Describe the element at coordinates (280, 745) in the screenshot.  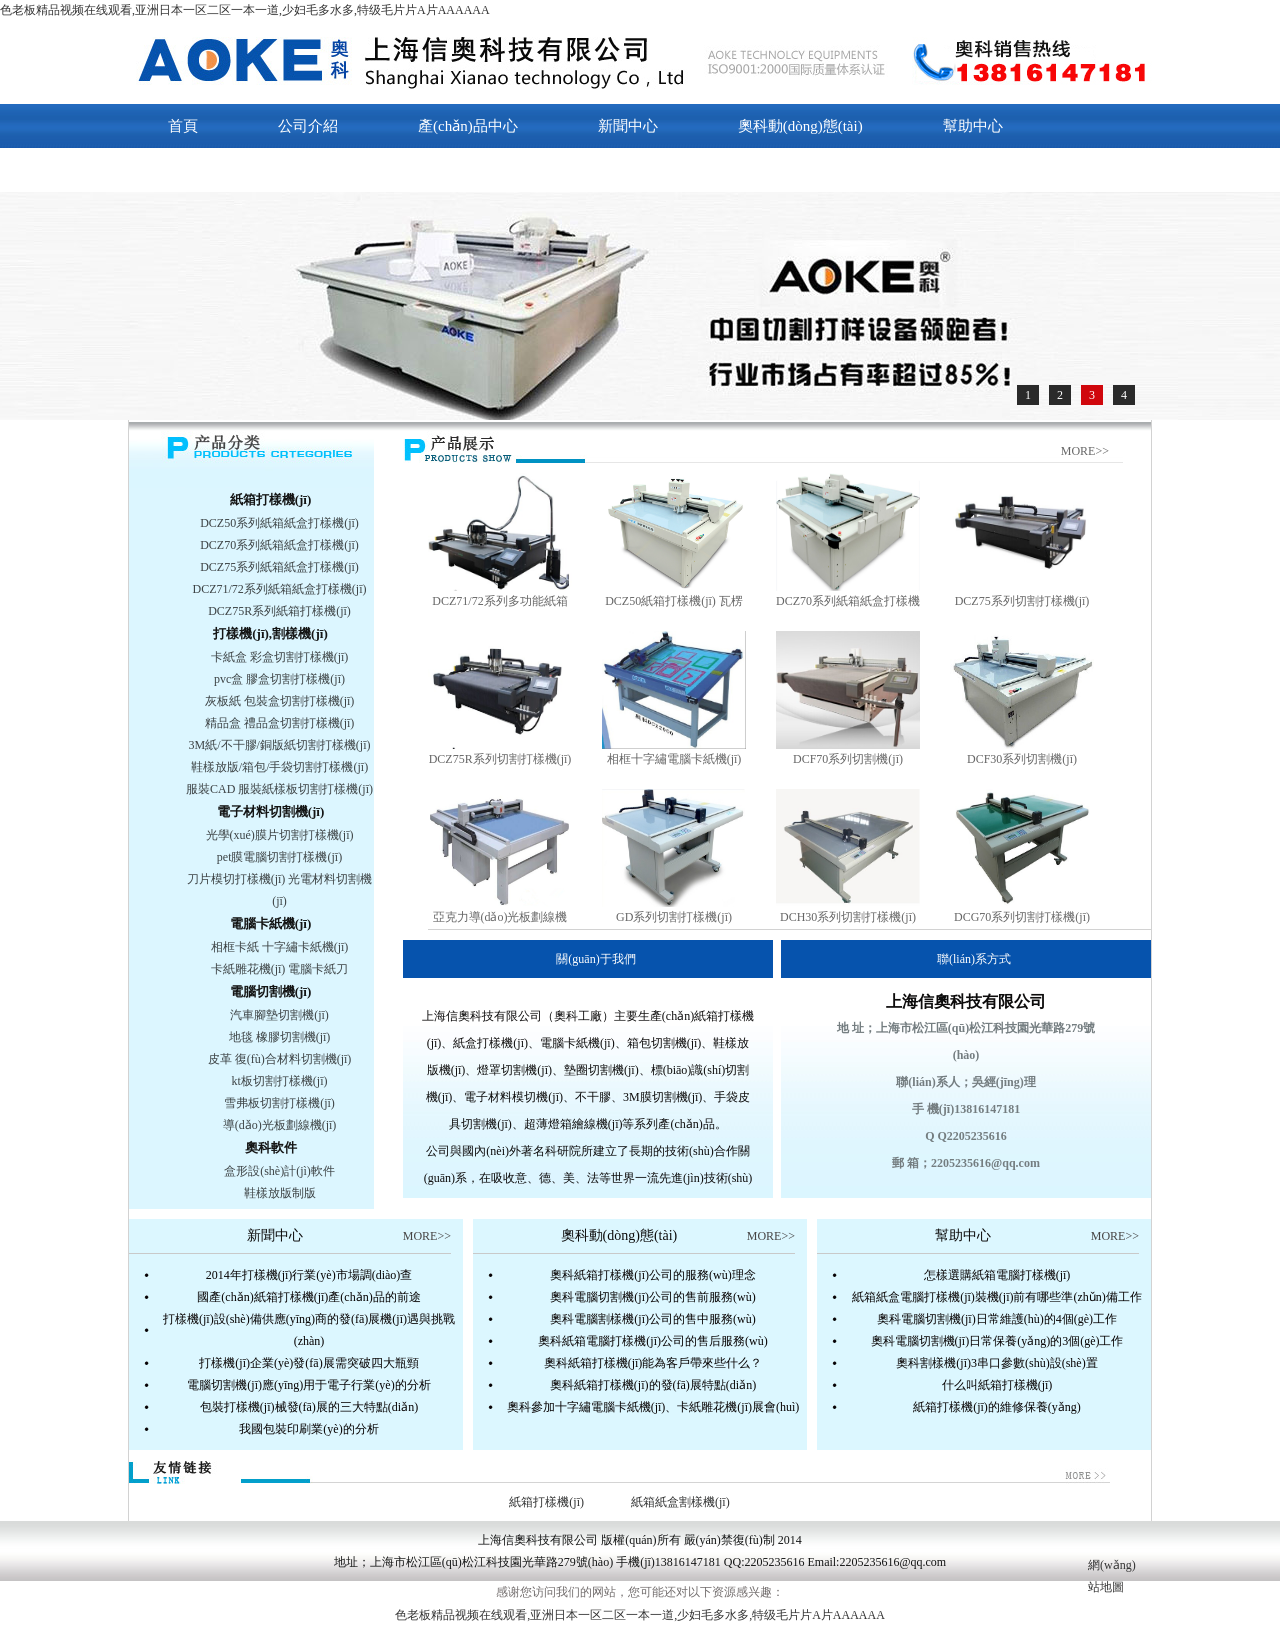
I see `3M紙/不干膠/銅版紙切割打樣機(jī)` at that location.